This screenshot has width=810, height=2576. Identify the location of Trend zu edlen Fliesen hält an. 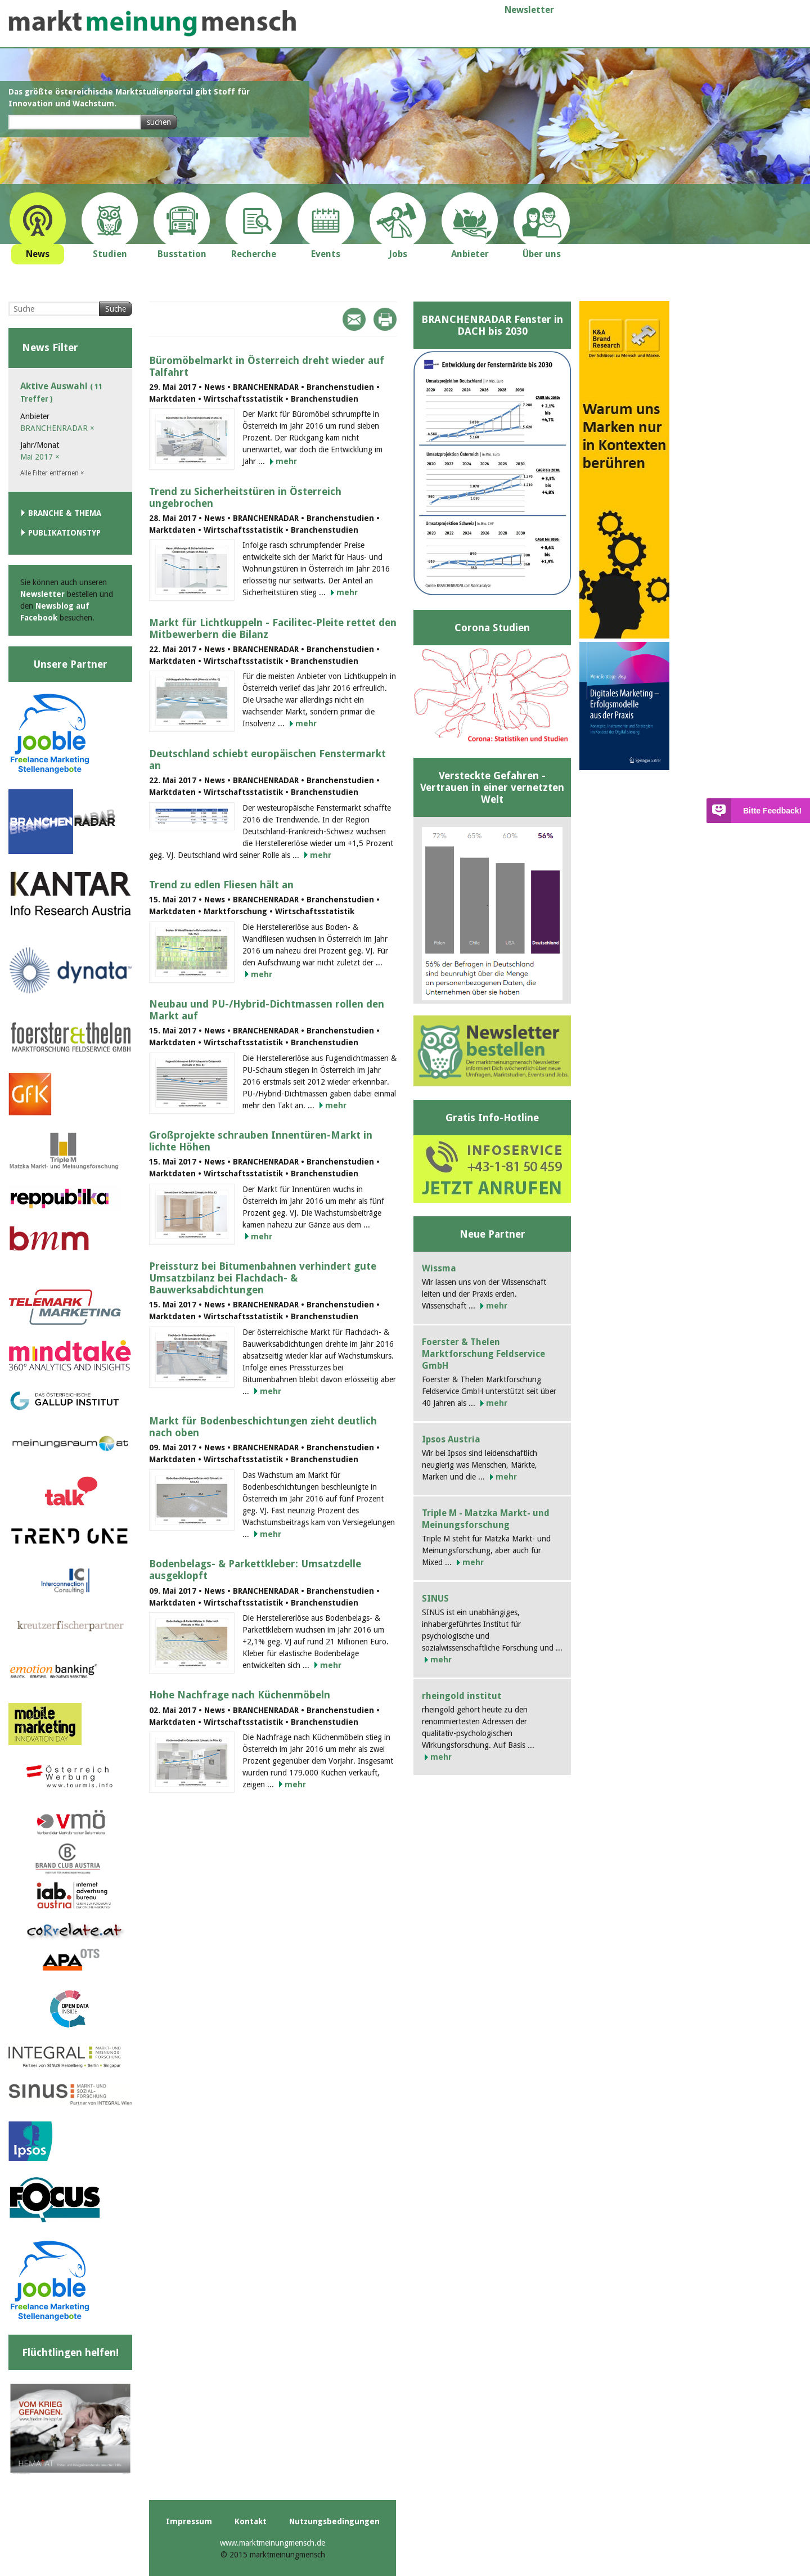
(221, 885).